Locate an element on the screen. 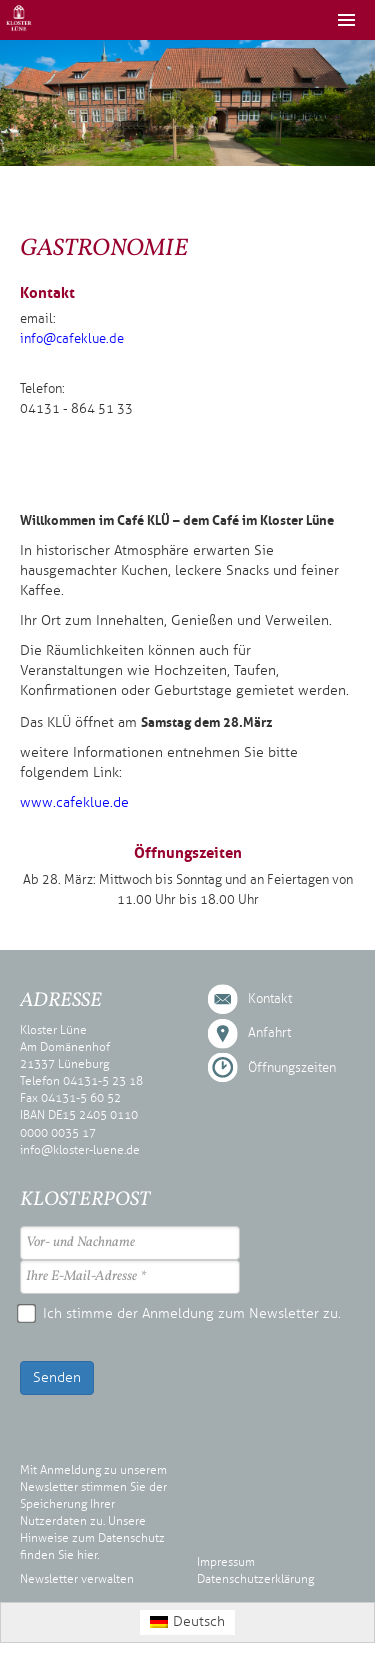 Image resolution: width=375 pixels, height=1673 pixels. Impressum is located at coordinates (226, 1562).